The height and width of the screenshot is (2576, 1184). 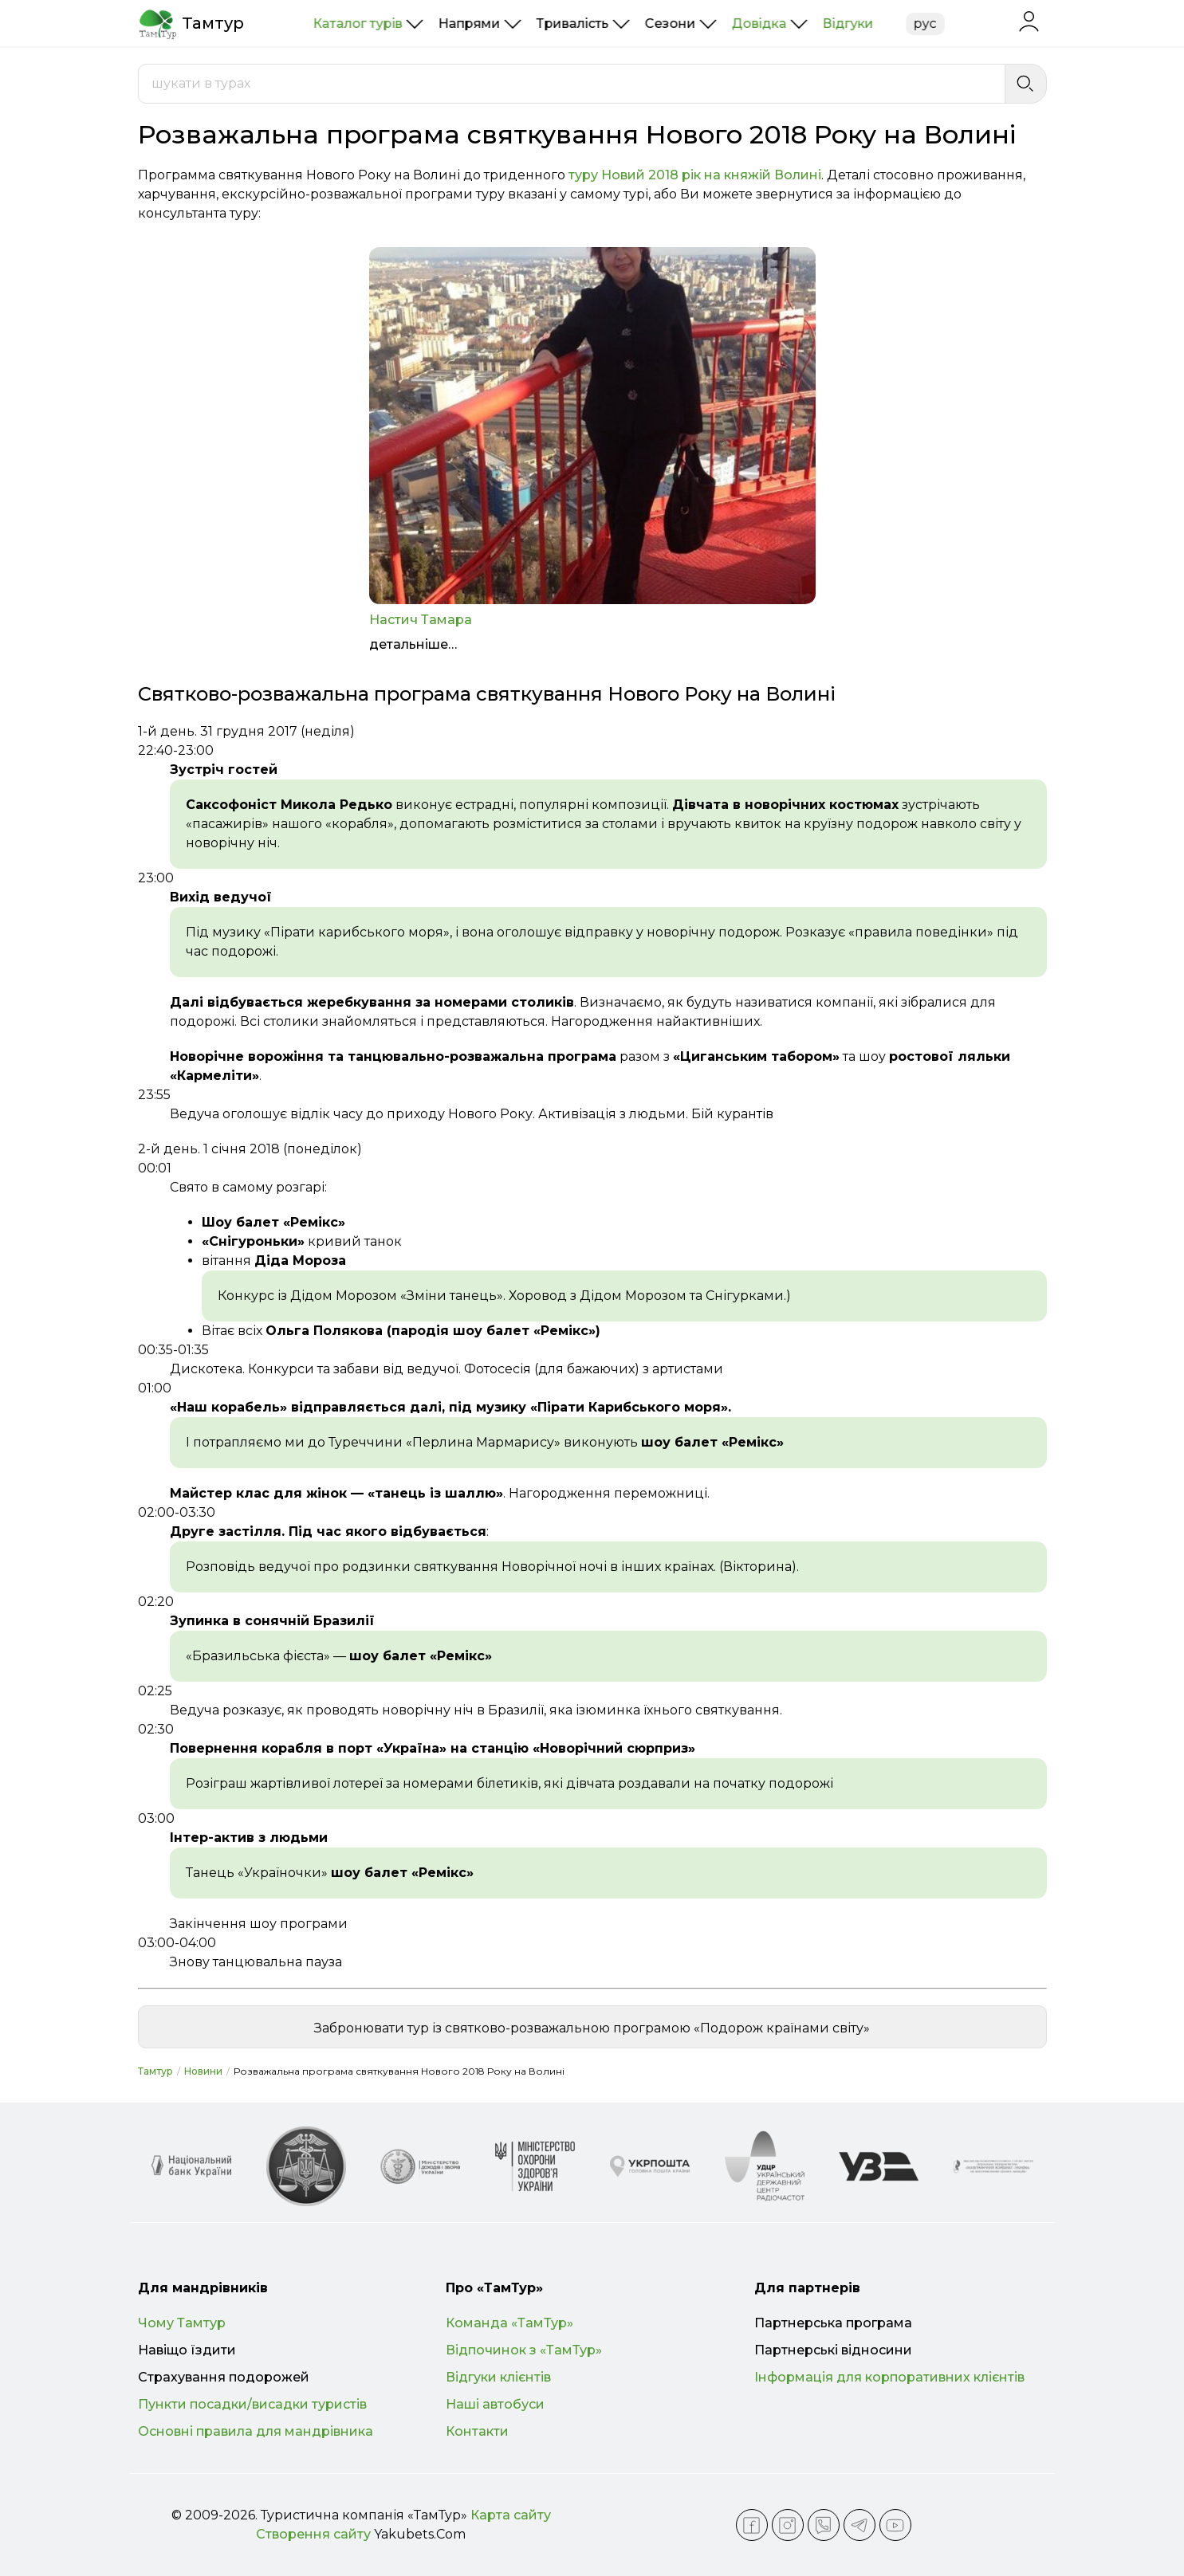 What do you see at coordinates (420, 619) in the screenshot?
I see `Настич Тамара` at bounding box center [420, 619].